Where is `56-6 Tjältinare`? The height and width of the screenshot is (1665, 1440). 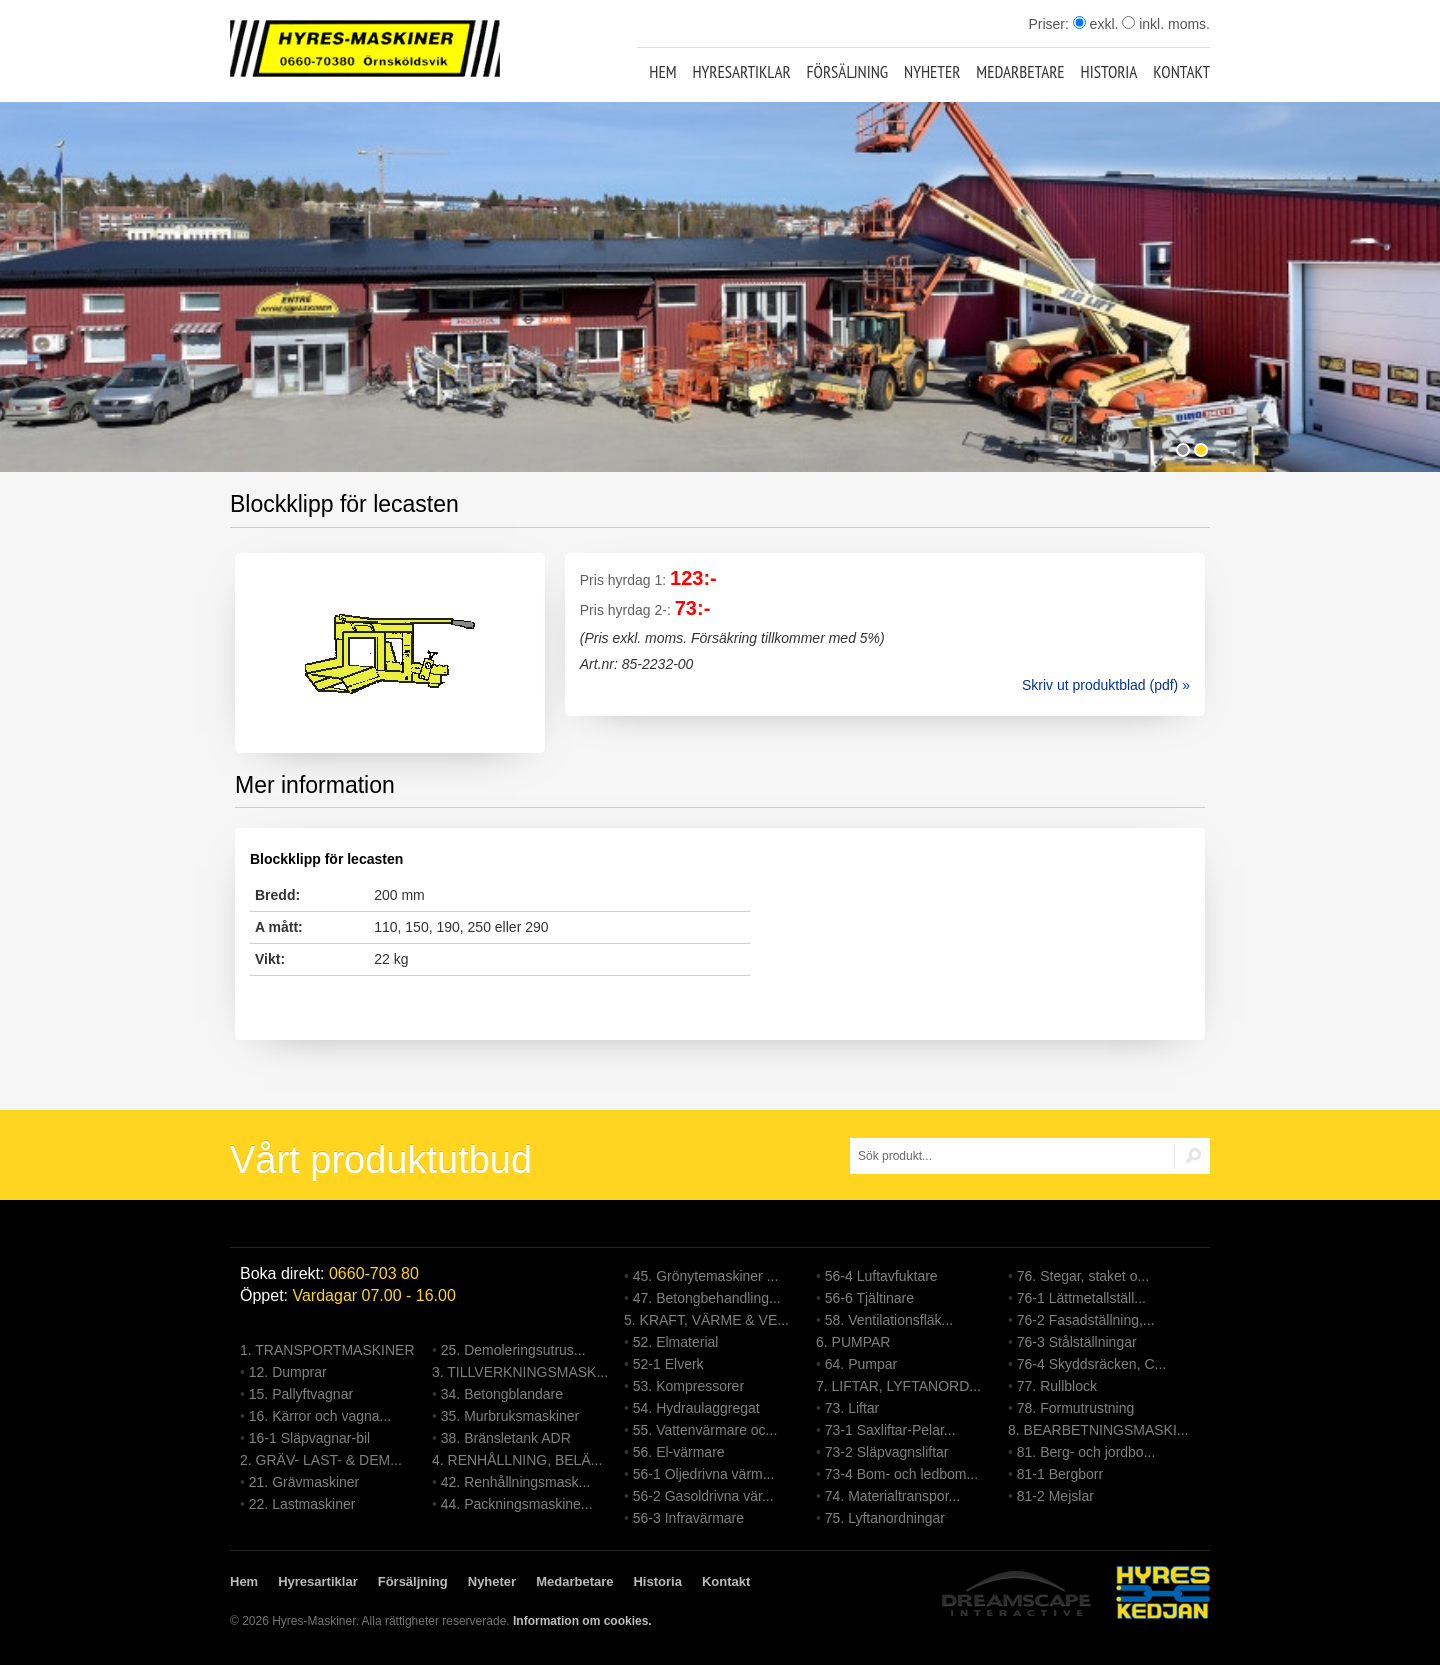 56-6 Tjältinare is located at coordinates (869, 1298).